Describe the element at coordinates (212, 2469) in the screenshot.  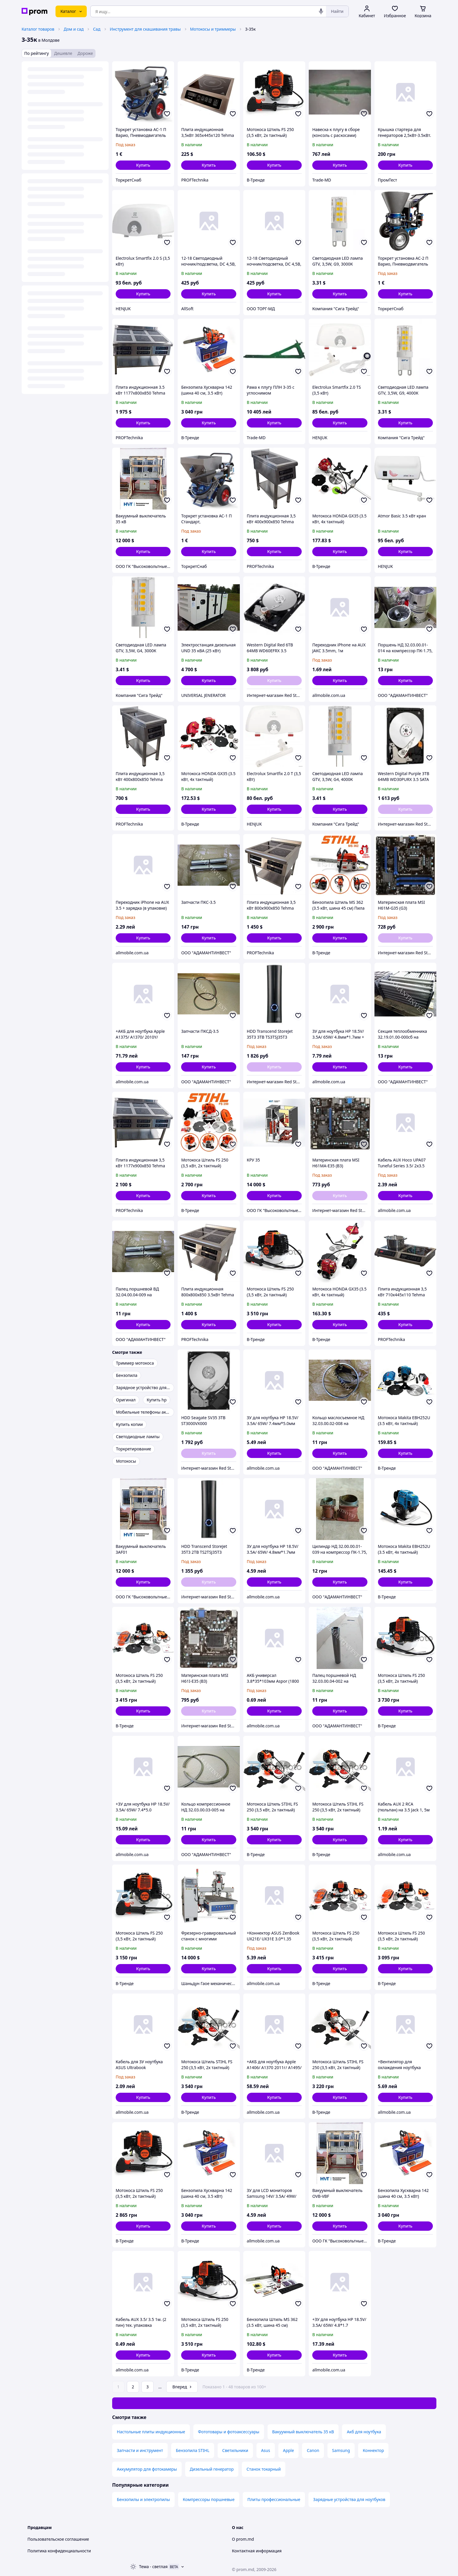
I see `Дизельный генератор` at that location.